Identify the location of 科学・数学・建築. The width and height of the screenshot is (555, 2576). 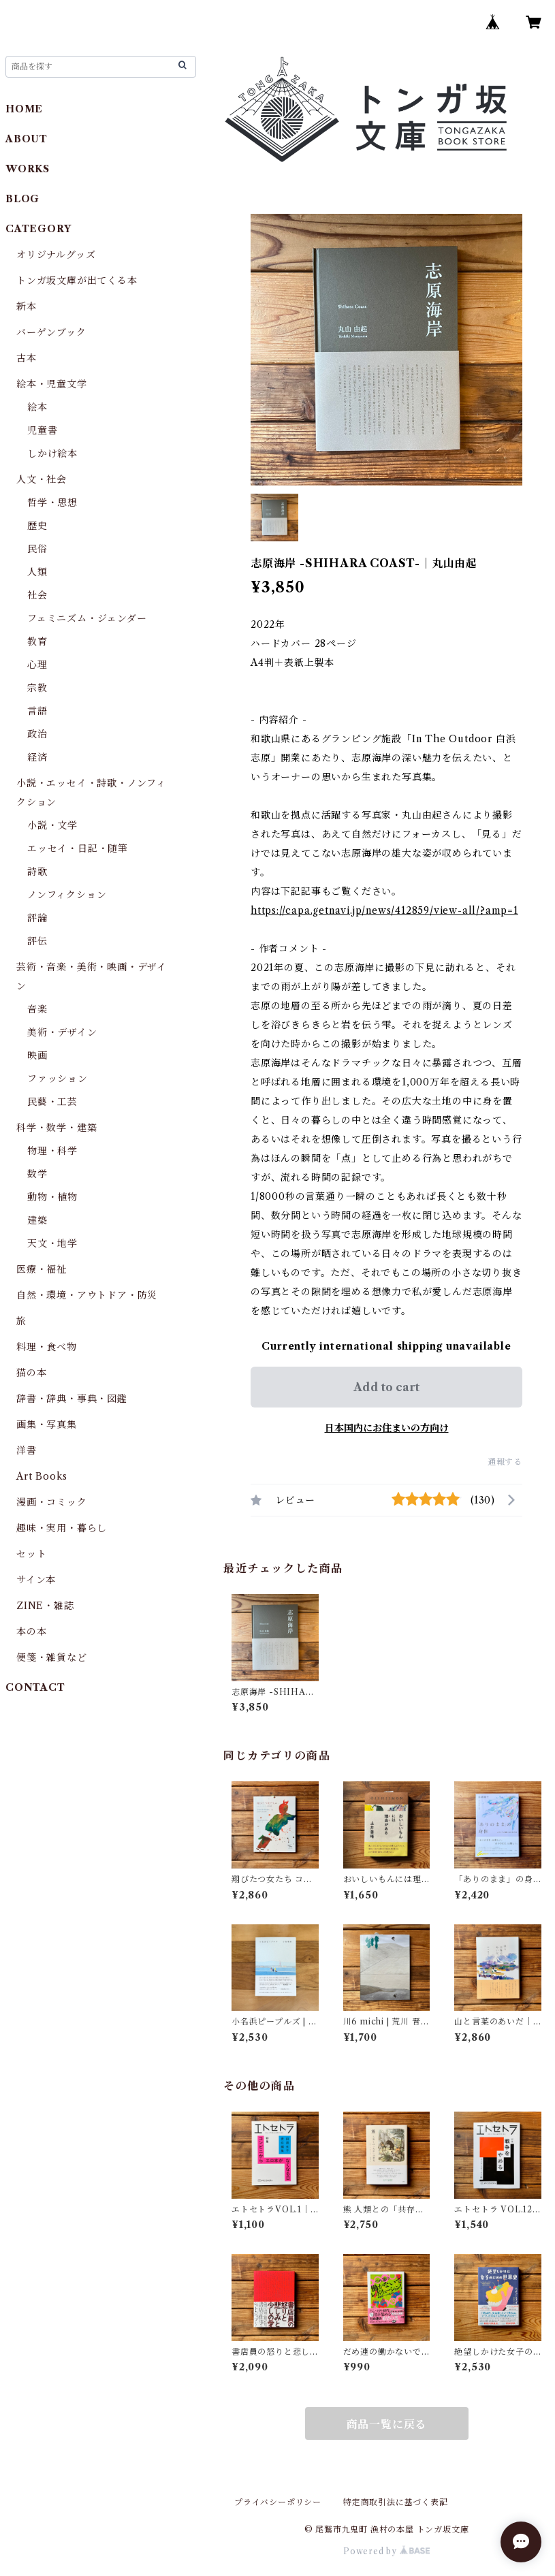
(56, 1128).